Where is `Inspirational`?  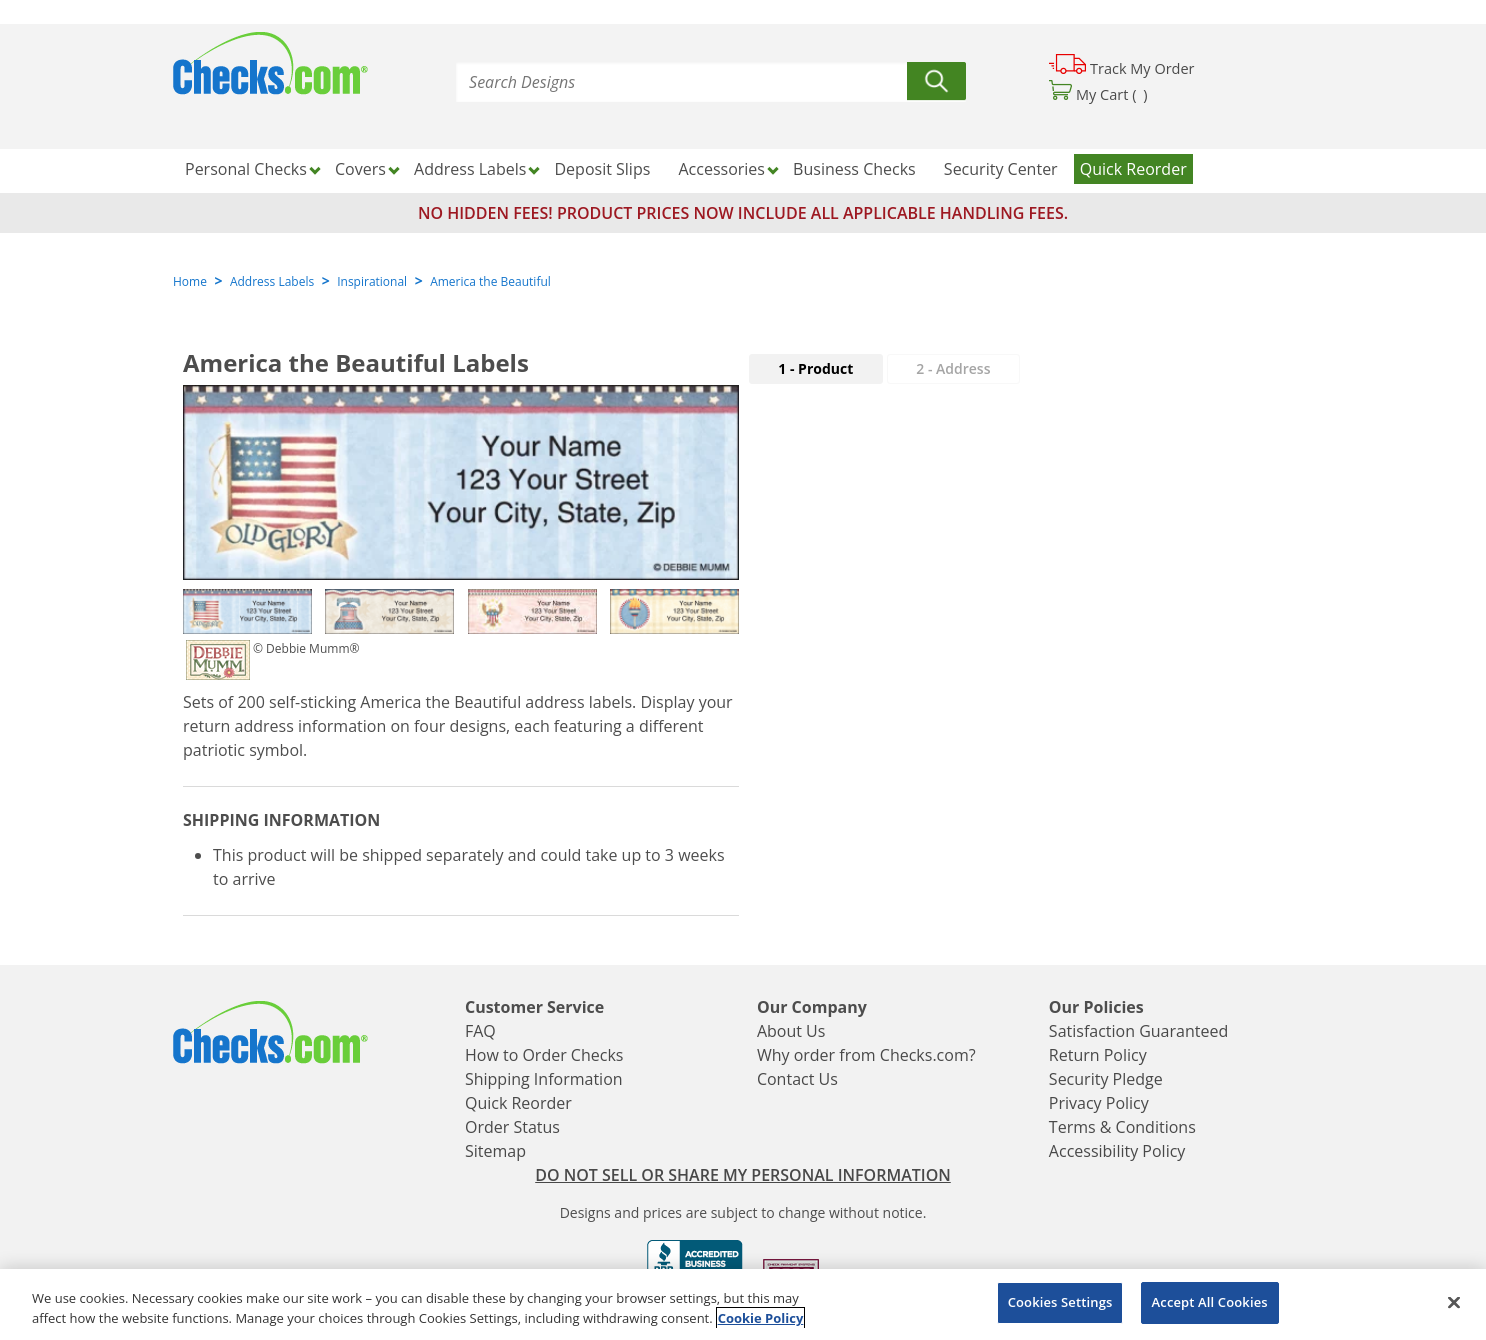
Inspirational is located at coordinates (372, 281).